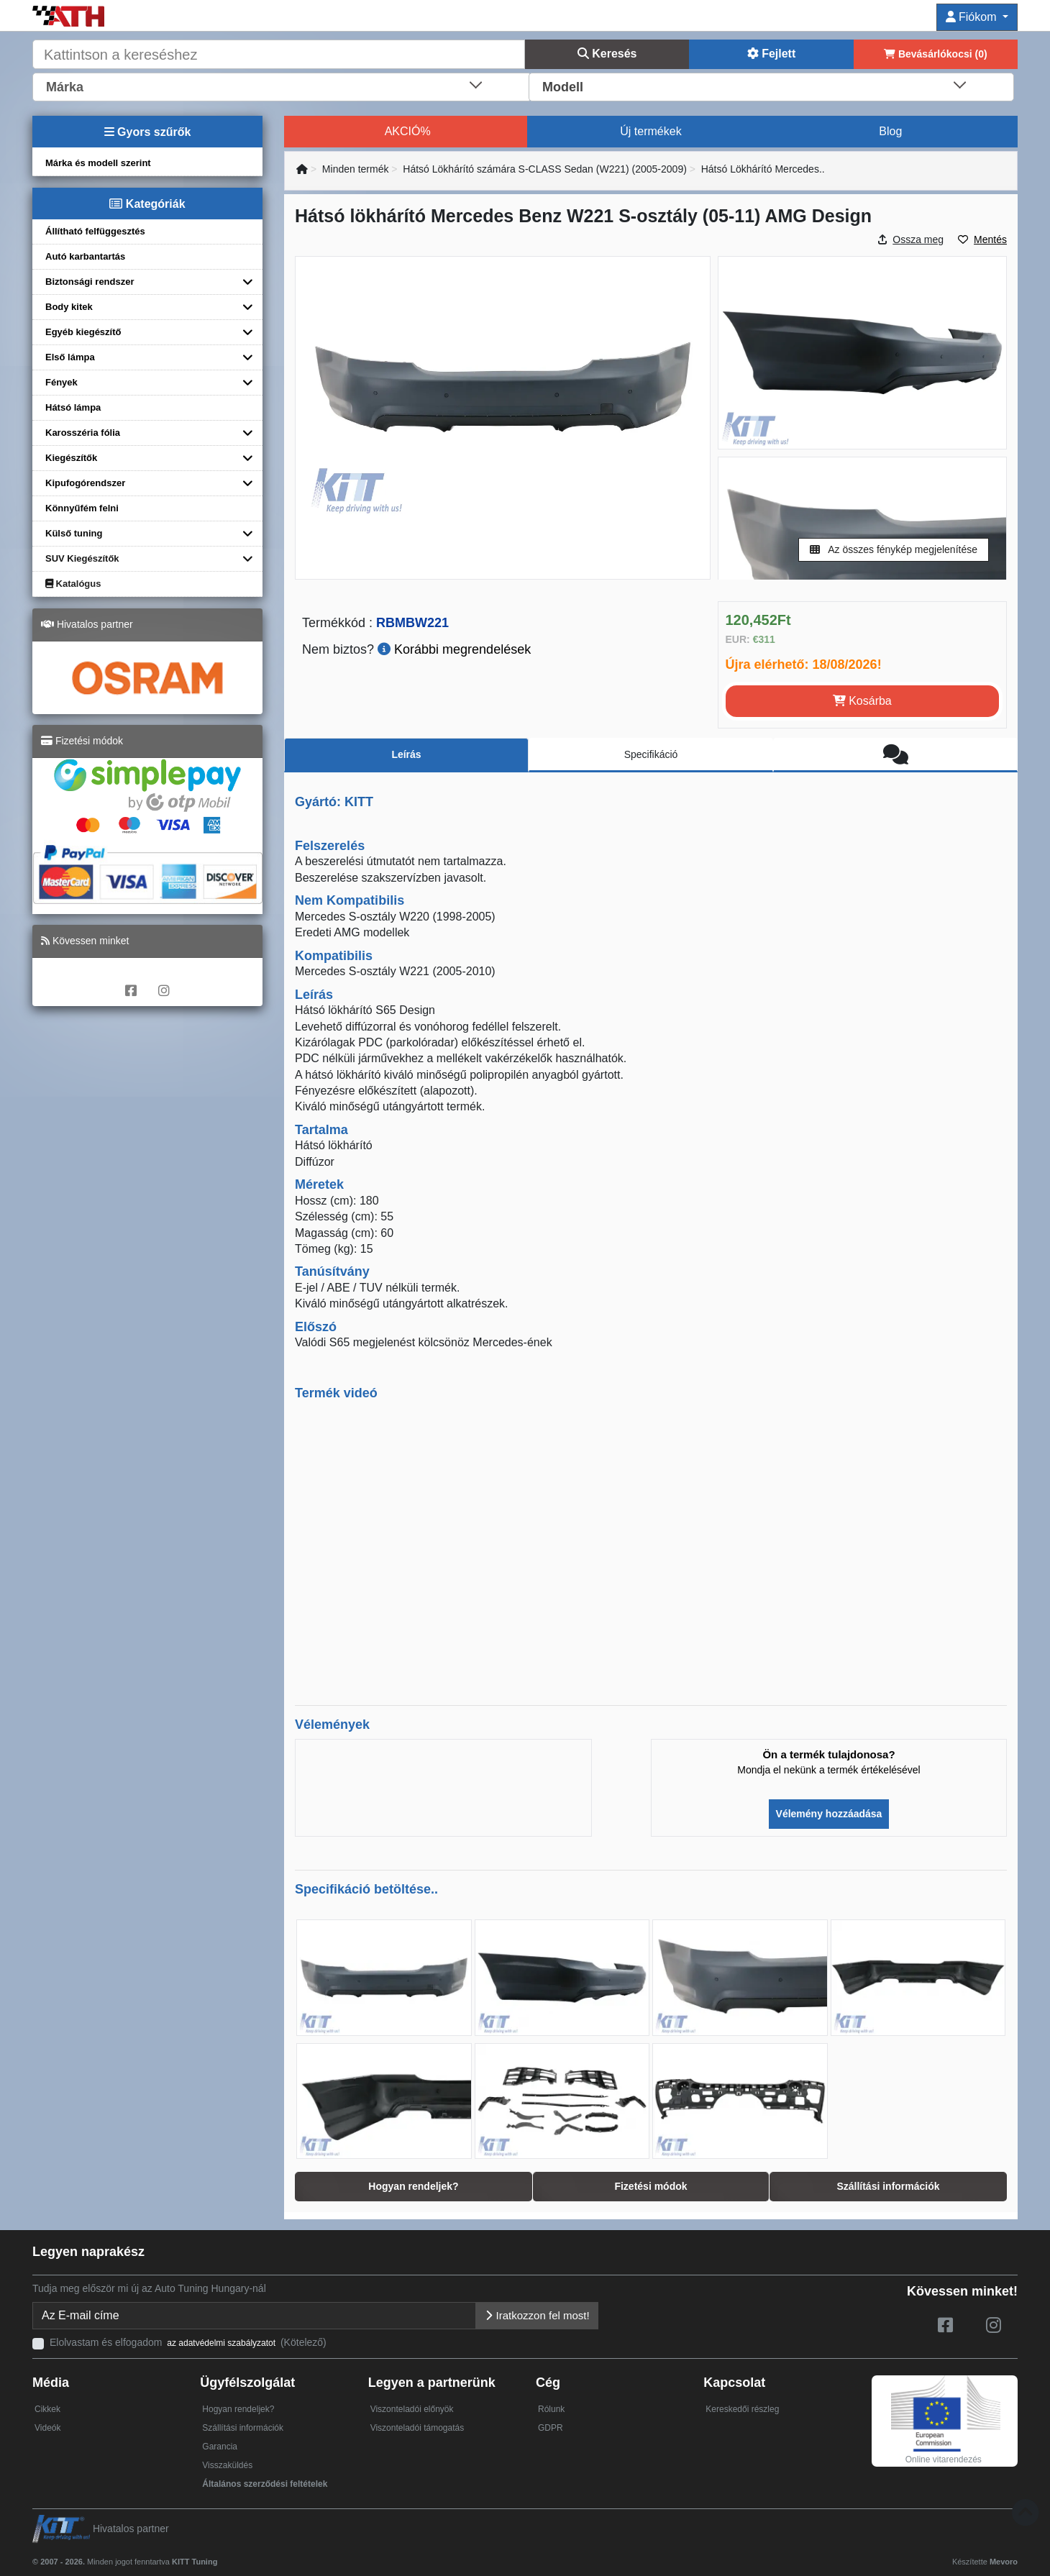  Describe the element at coordinates (650, 131) in the screenshot. I see `Új termékek` at that location.